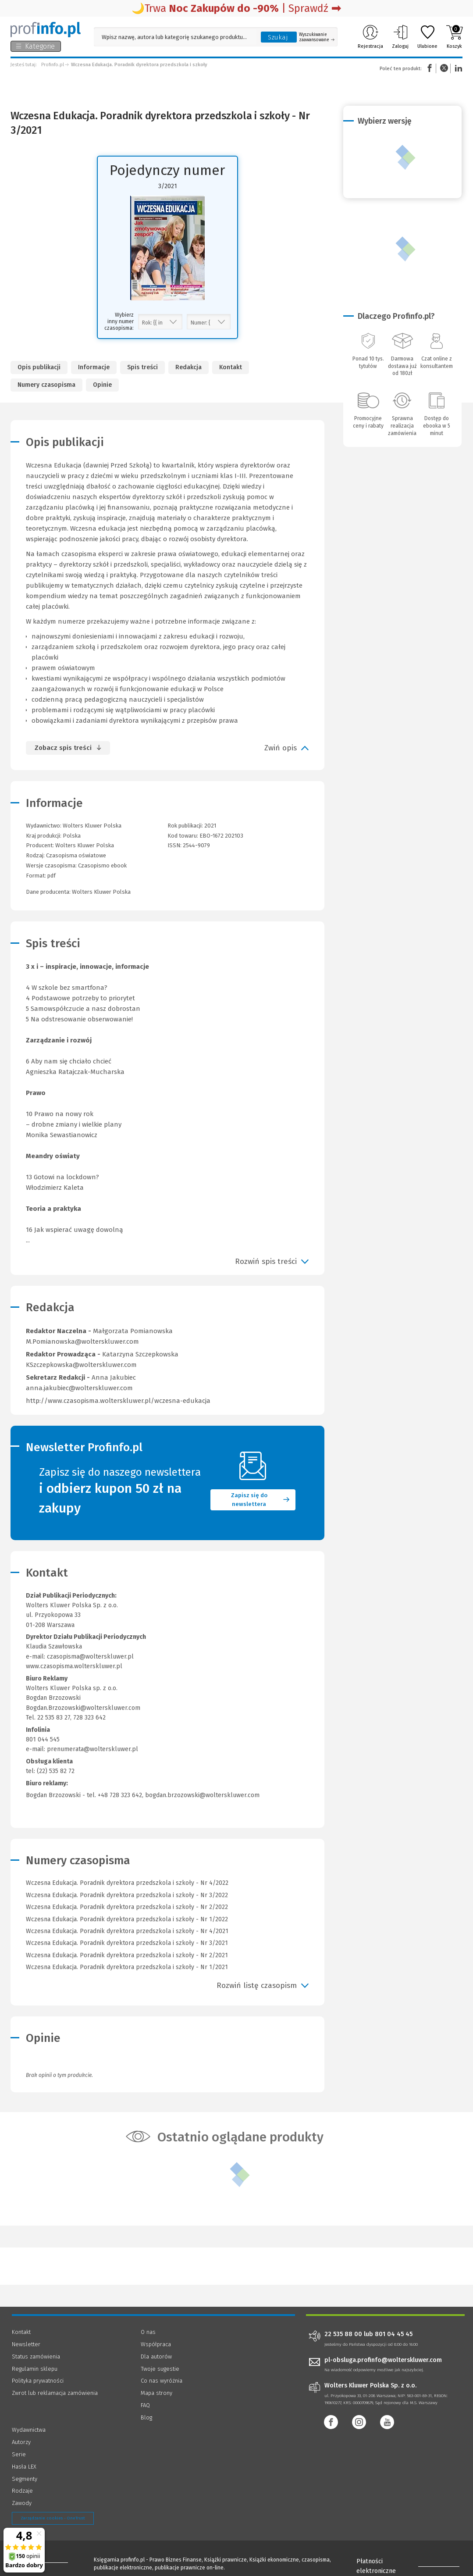 This screenshot has width=473, height=2576. I want to click on Wczesna Edukacja. Poradnik dyrektora przedszkola i szkoły - Nr 1/2022, so click(127, 1919).